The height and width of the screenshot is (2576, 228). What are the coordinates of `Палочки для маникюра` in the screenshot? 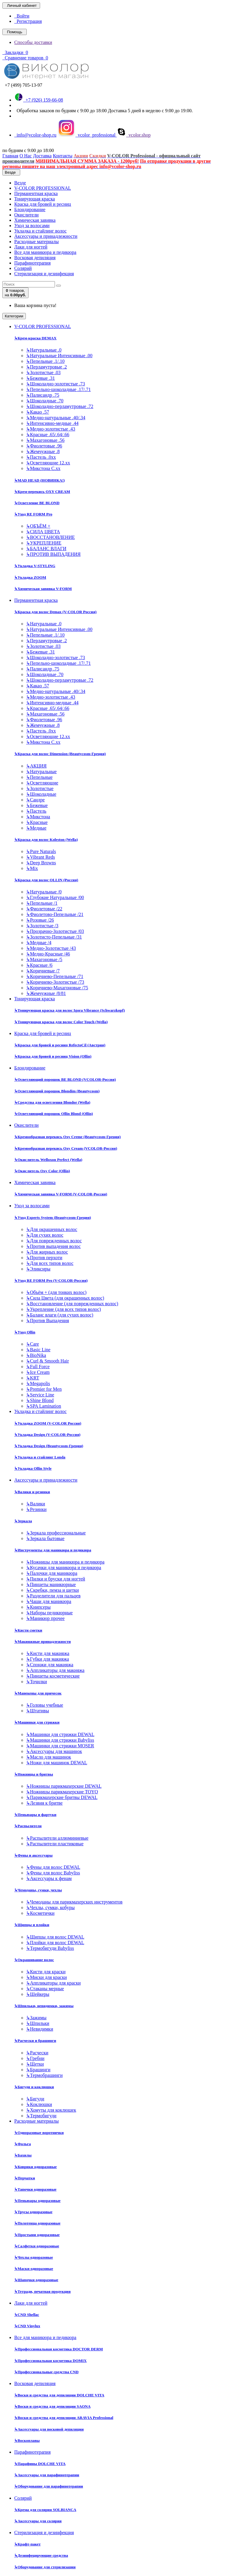 It's located at (51, 1573).